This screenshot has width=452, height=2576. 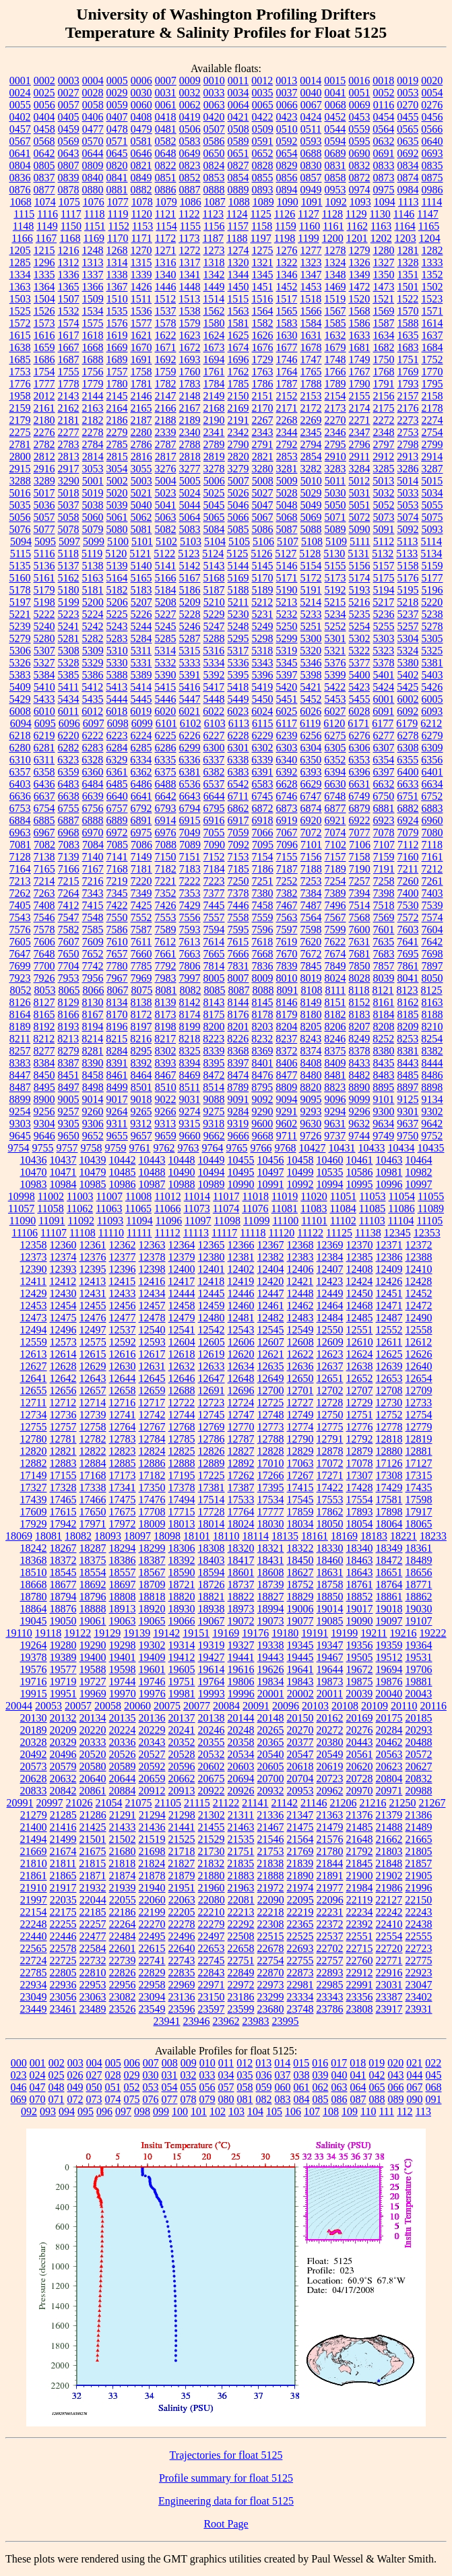 I want to click on 17598, so click(x=419, y=1499).